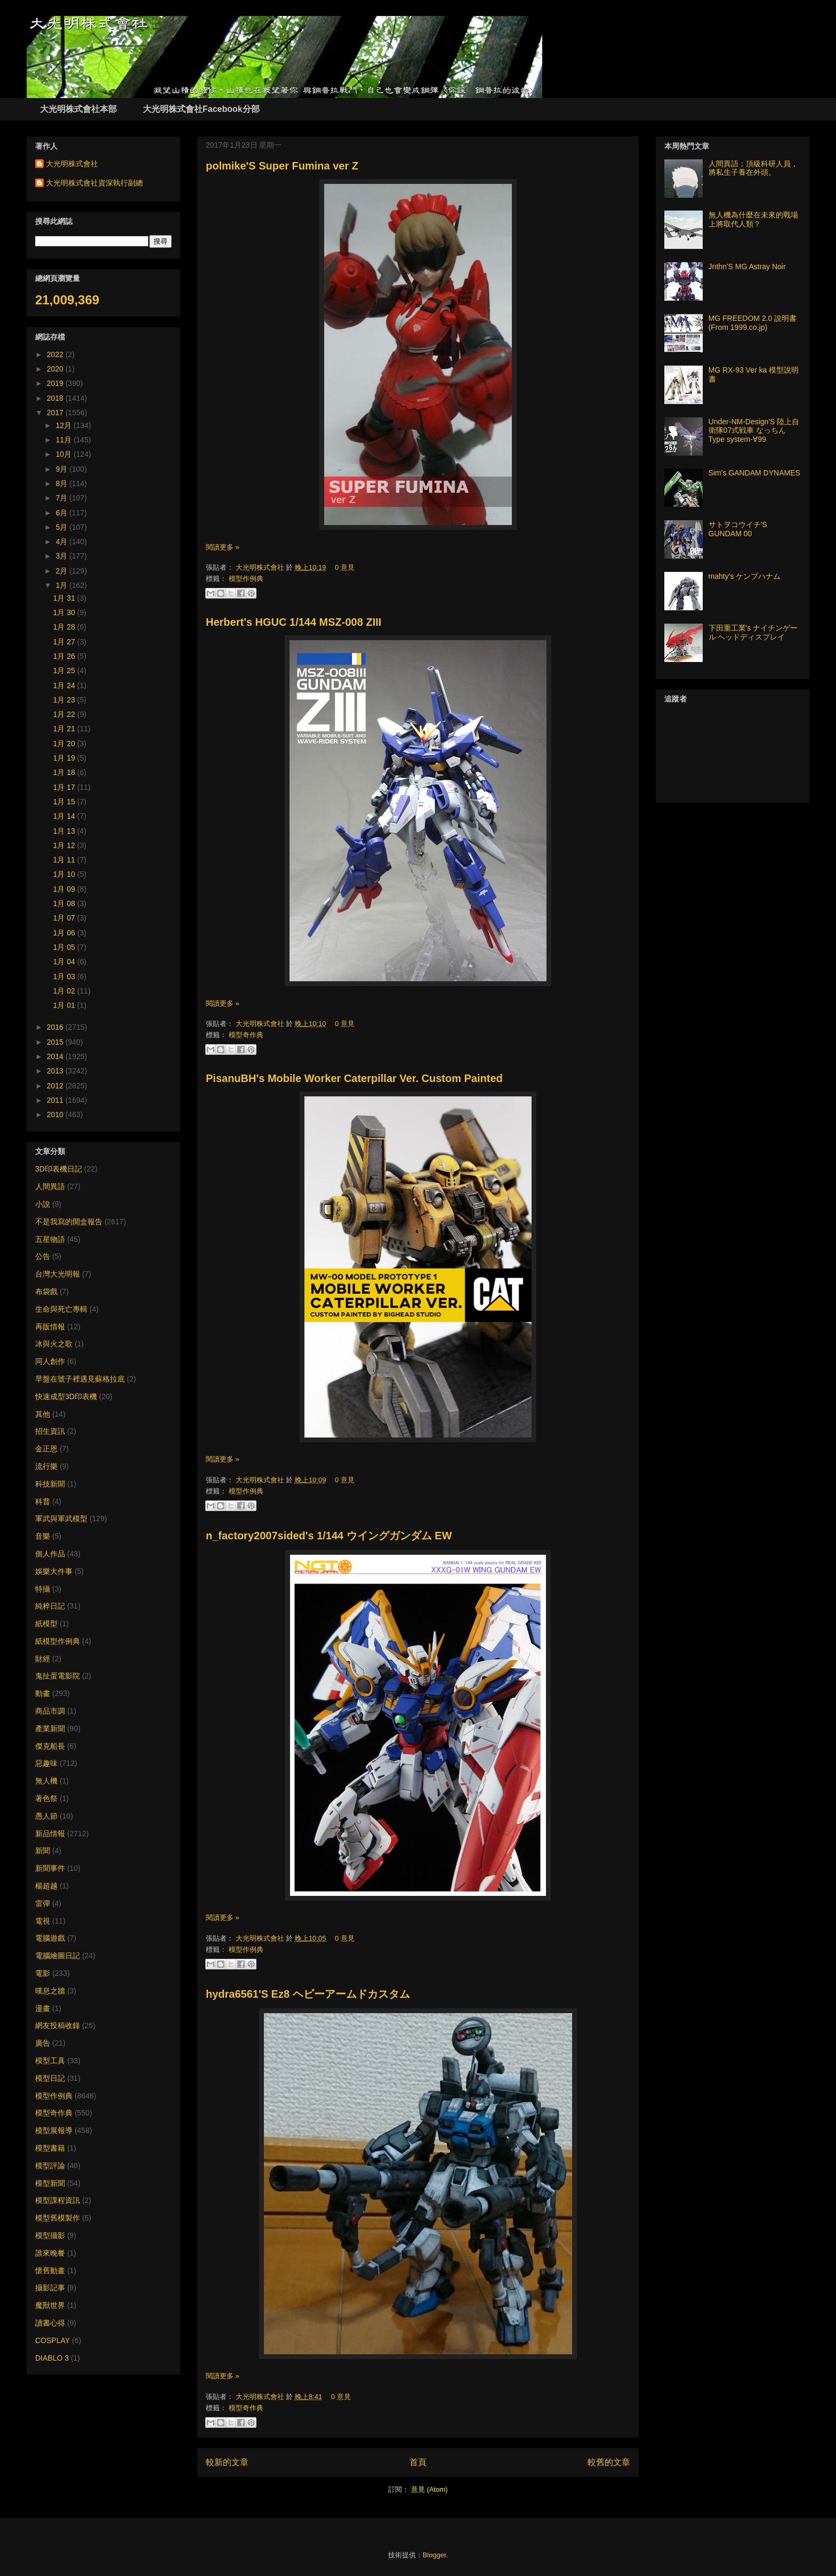  Describe the element at coordinates (50, 1833) in the screenshot. I see `新品情報` at that location.